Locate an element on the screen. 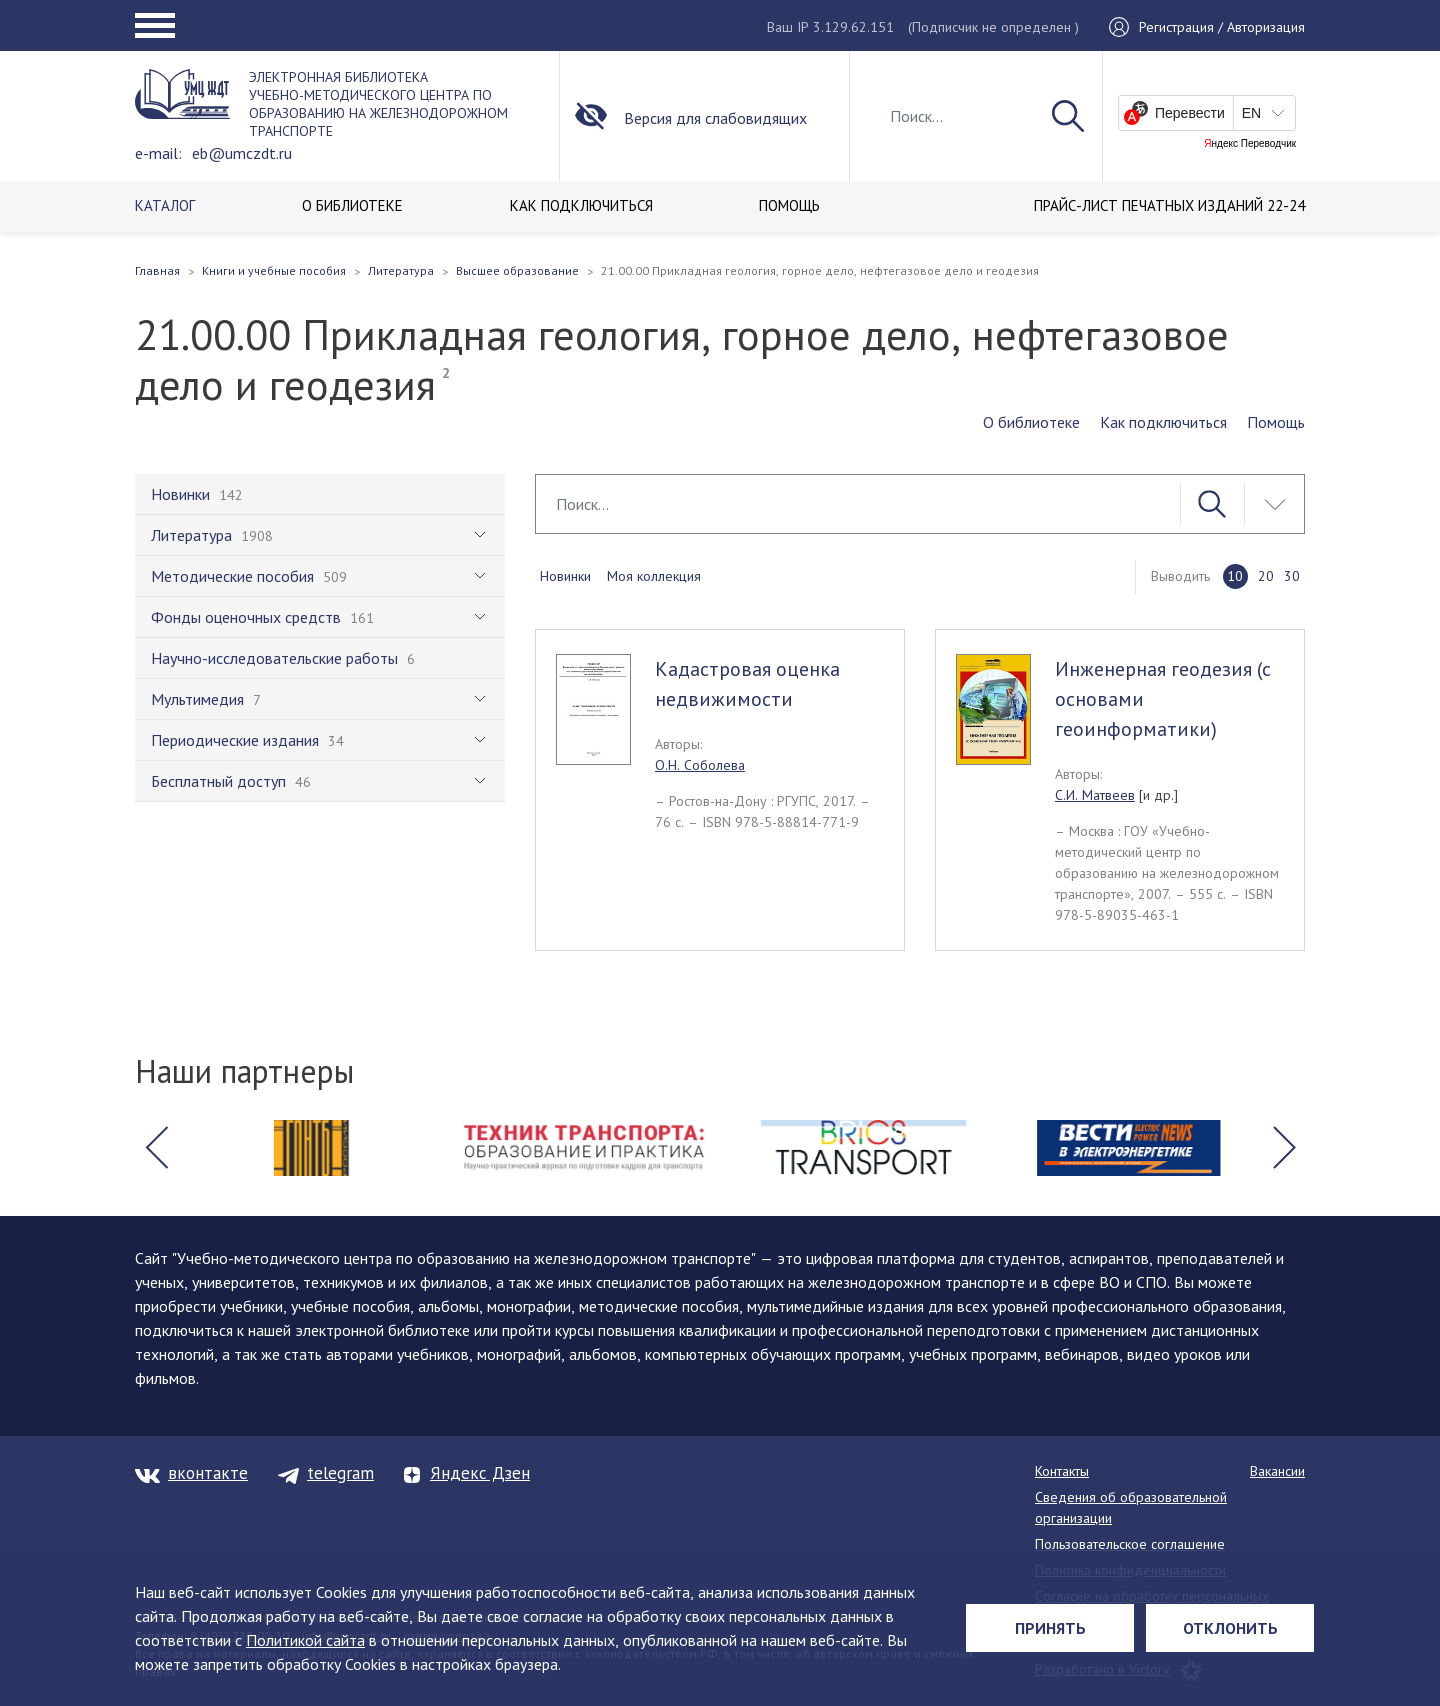 The image size is (1440, 1706). 20 is located at coordinates (1266, 576).